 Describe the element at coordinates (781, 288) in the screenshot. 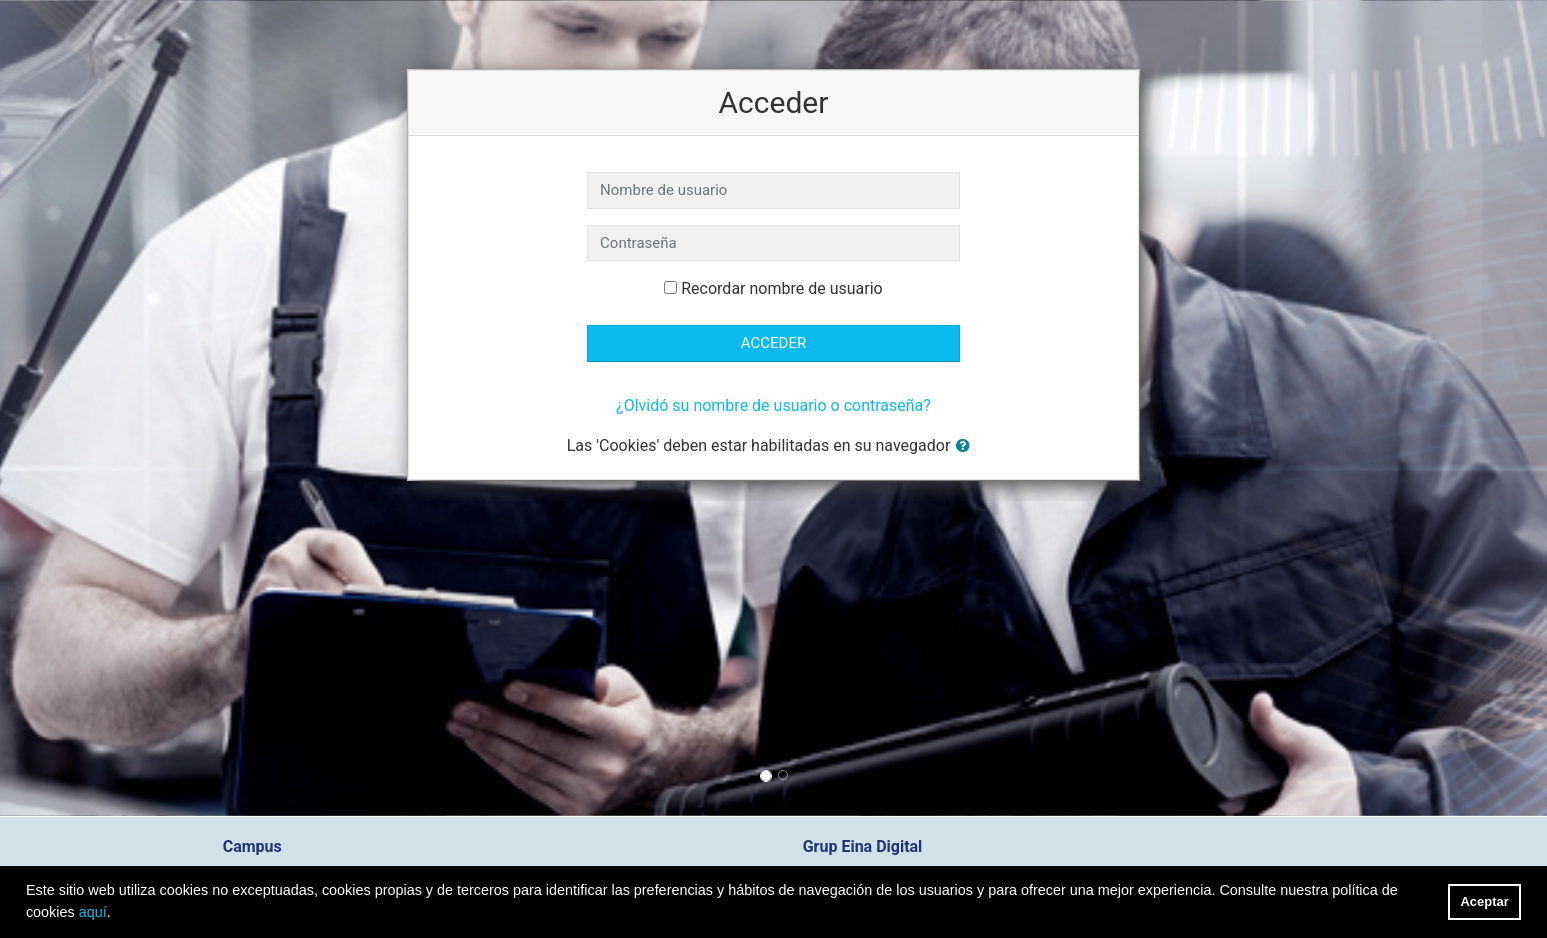

I see `Recordar nombre de usuario` at that location.